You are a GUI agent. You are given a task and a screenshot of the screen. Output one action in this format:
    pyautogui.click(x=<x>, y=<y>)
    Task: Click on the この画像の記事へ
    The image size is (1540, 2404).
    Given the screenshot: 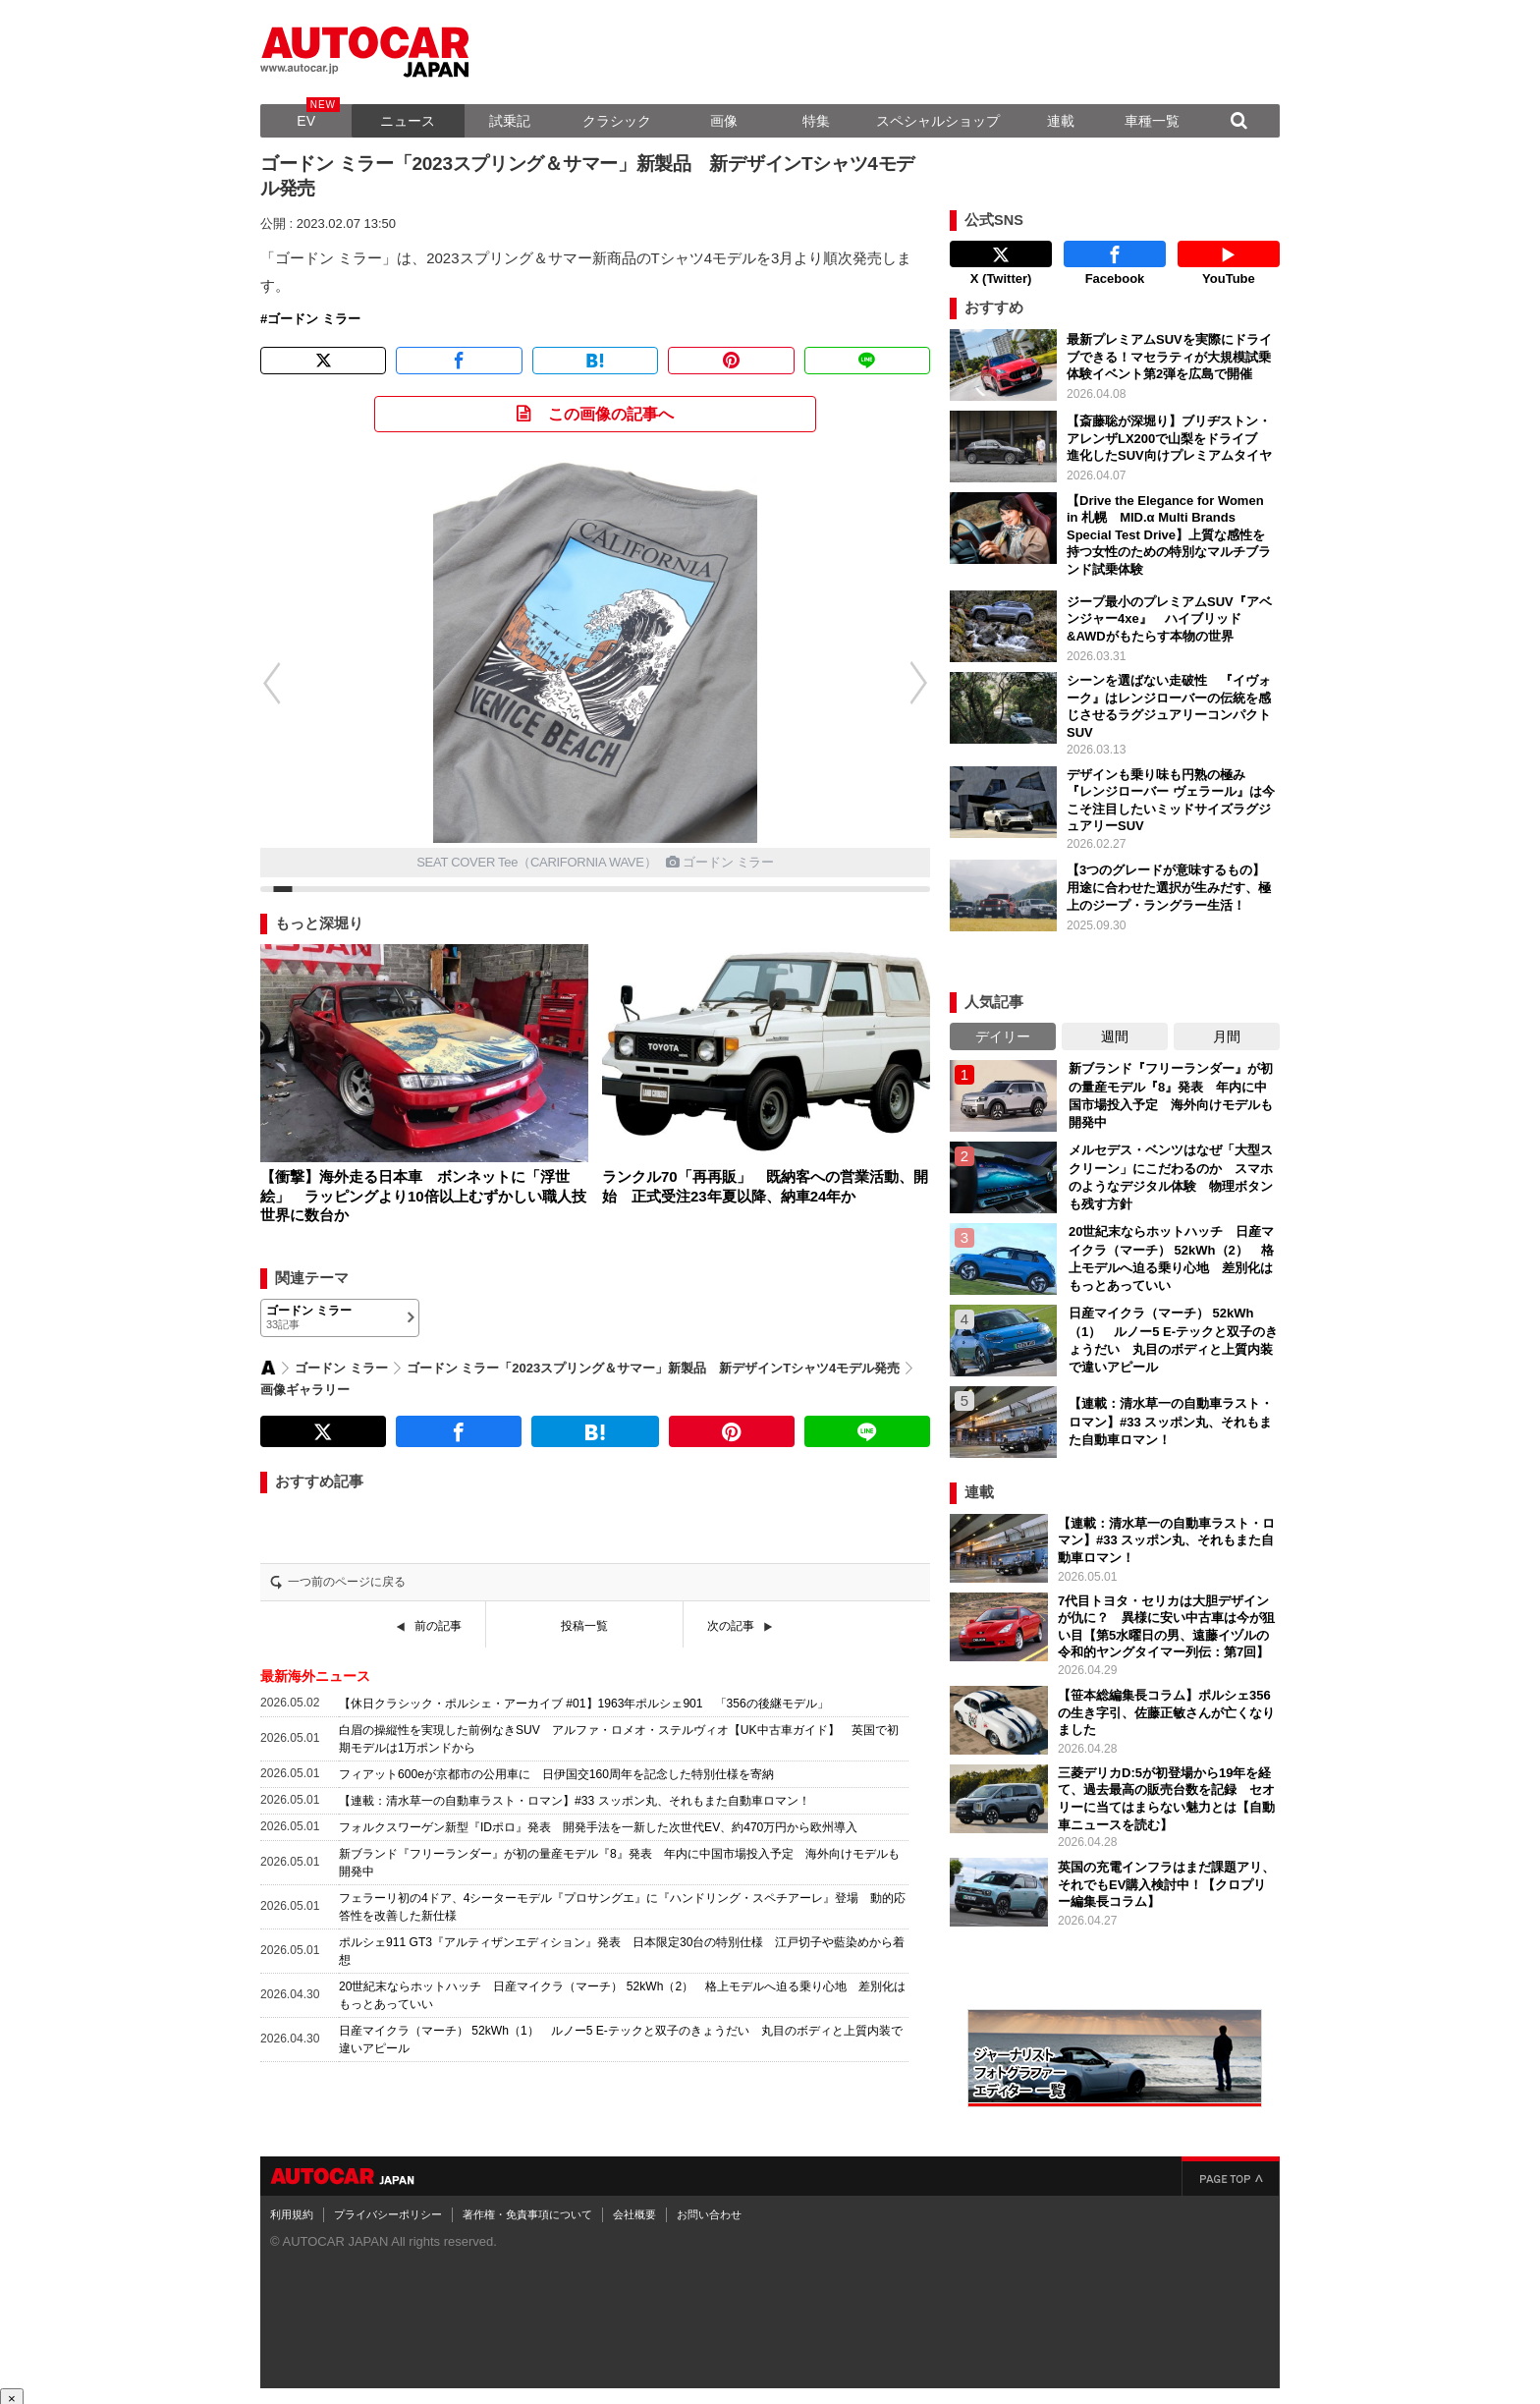 What is the action you would take?
    pyautogui.click(x=611, y=414)
    